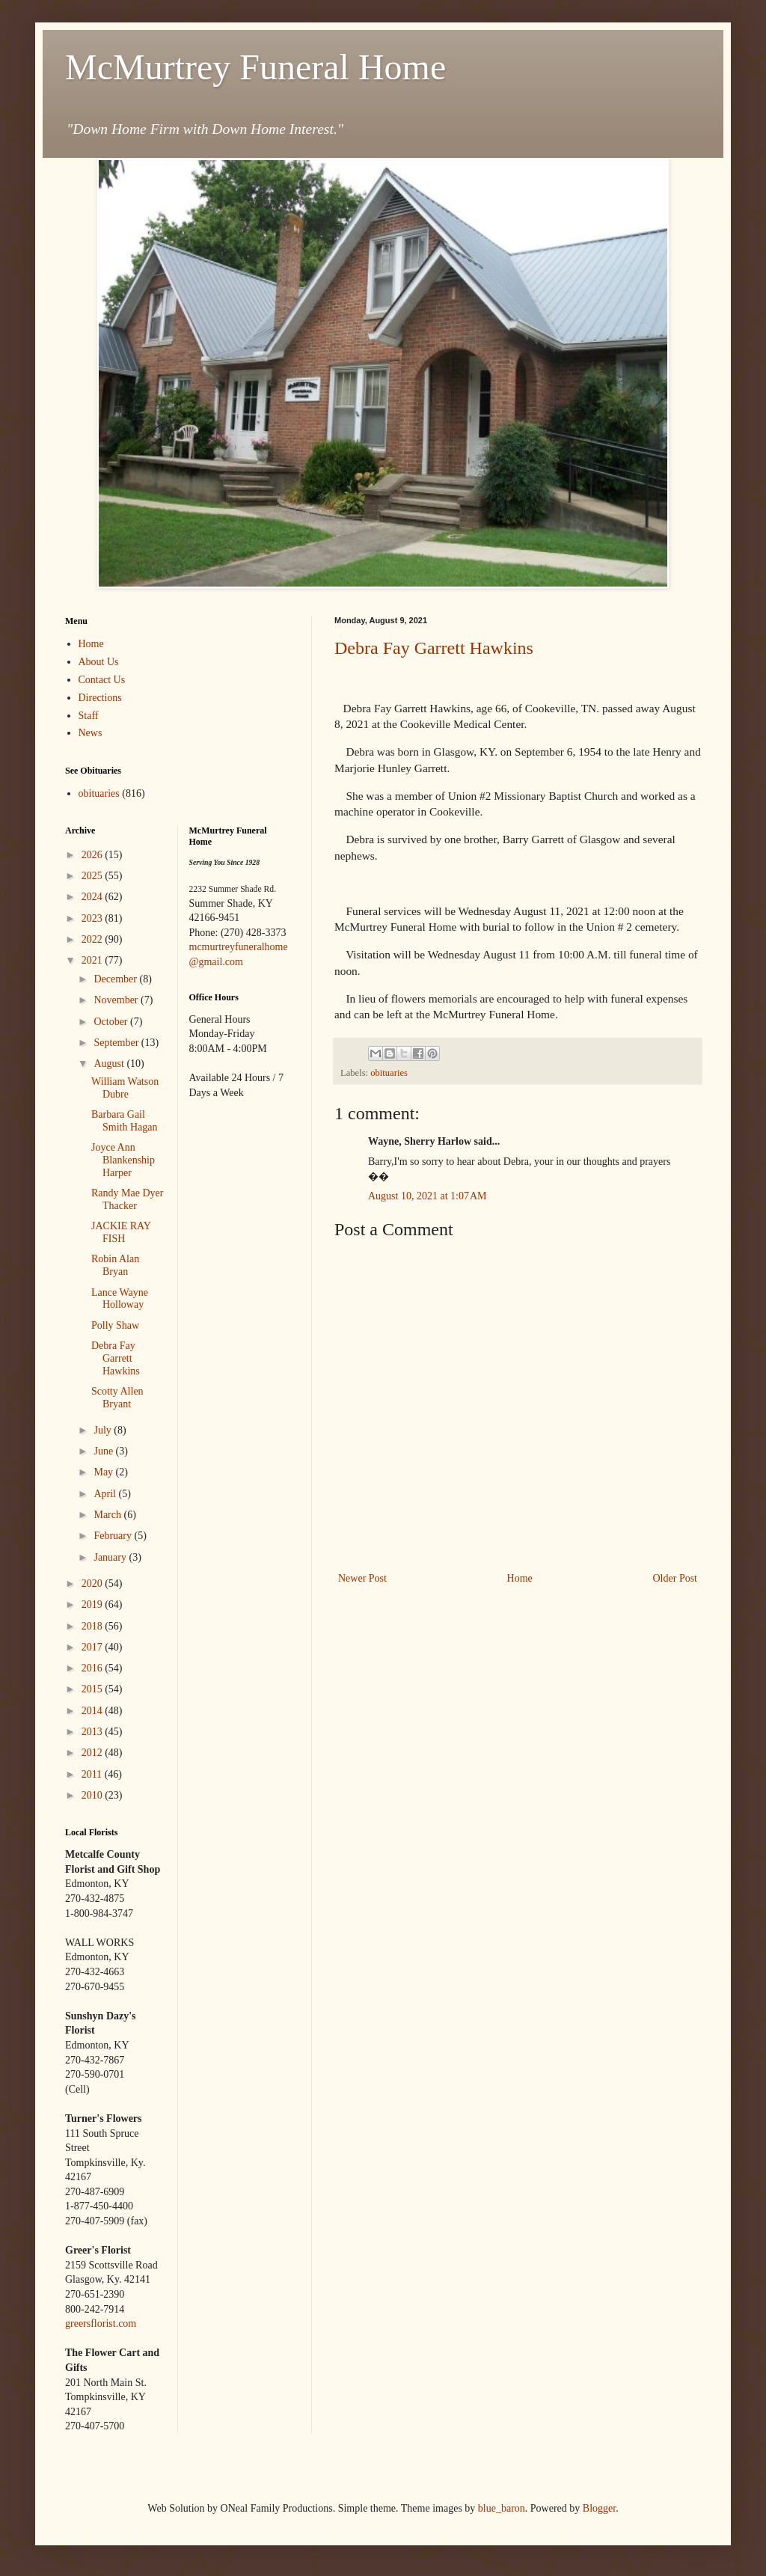  Describe the element at coordinates (93, 939) in the screenshot. I see `2022` at that location.